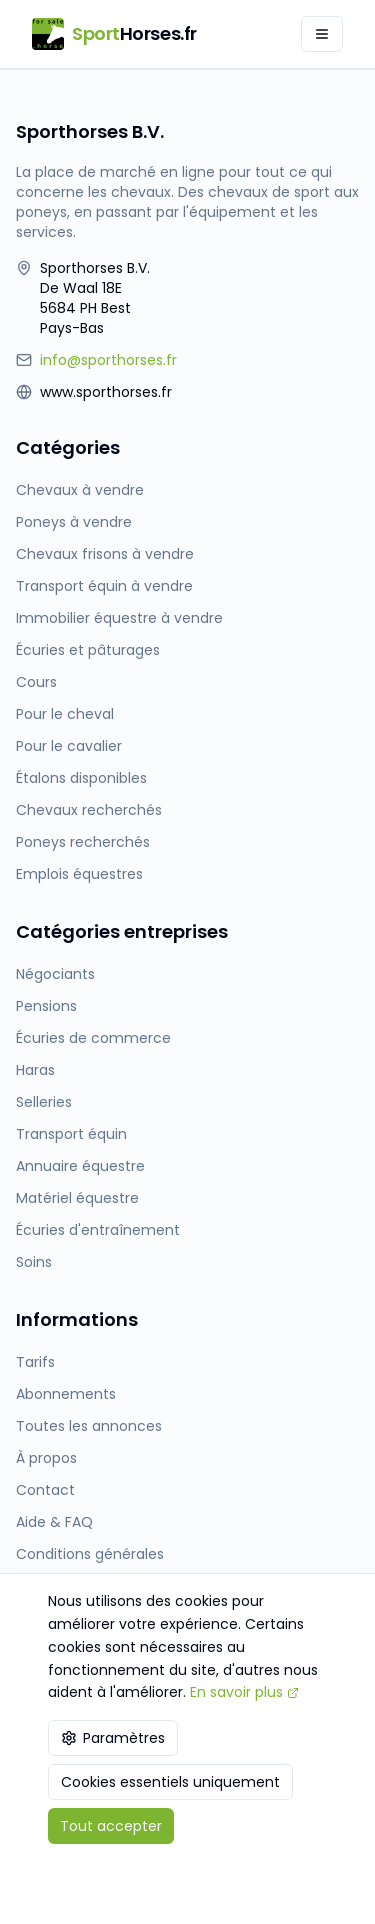 This screenshot has width=375, height=1924. What do you see at coordinates (45, 1490) in the screenshot?
I see `Contact` at bounding box center [45, 1490].